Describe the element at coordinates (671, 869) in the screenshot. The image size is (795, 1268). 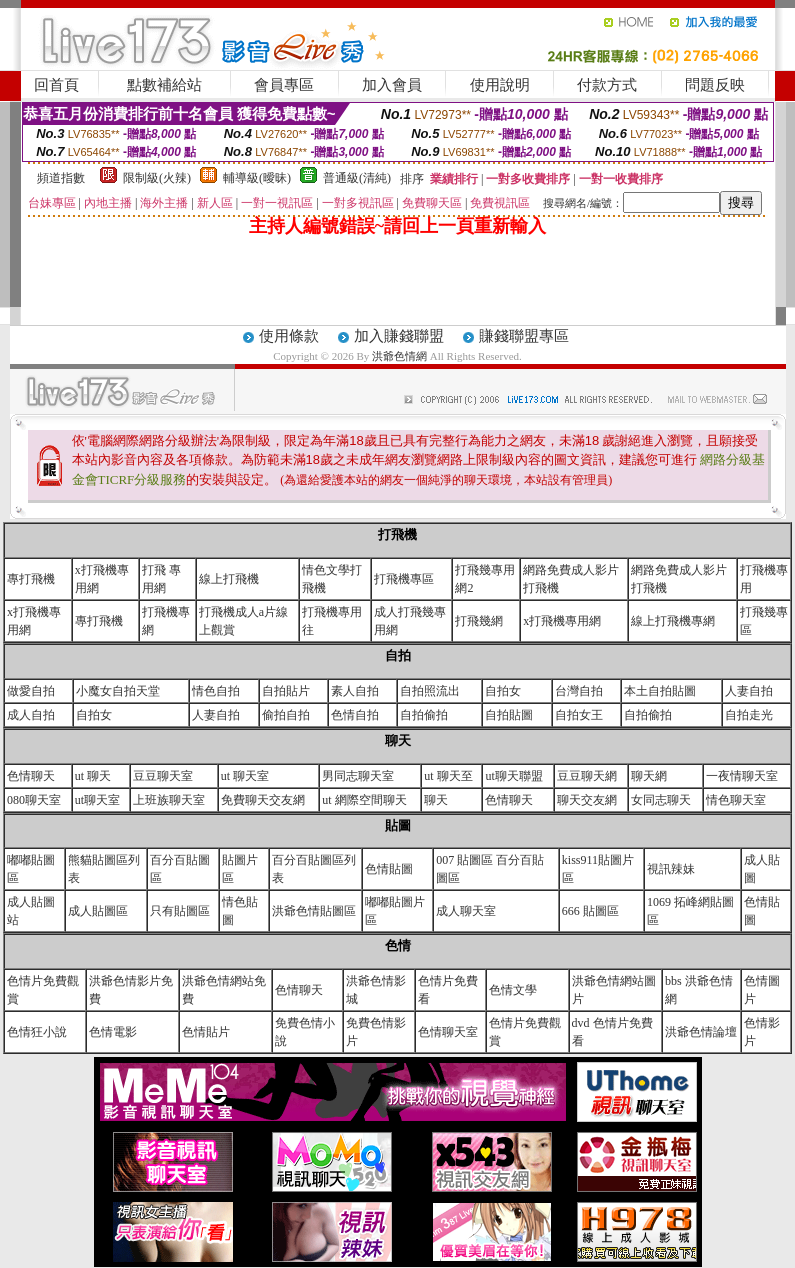
I see `視訊辣妹` at that location.